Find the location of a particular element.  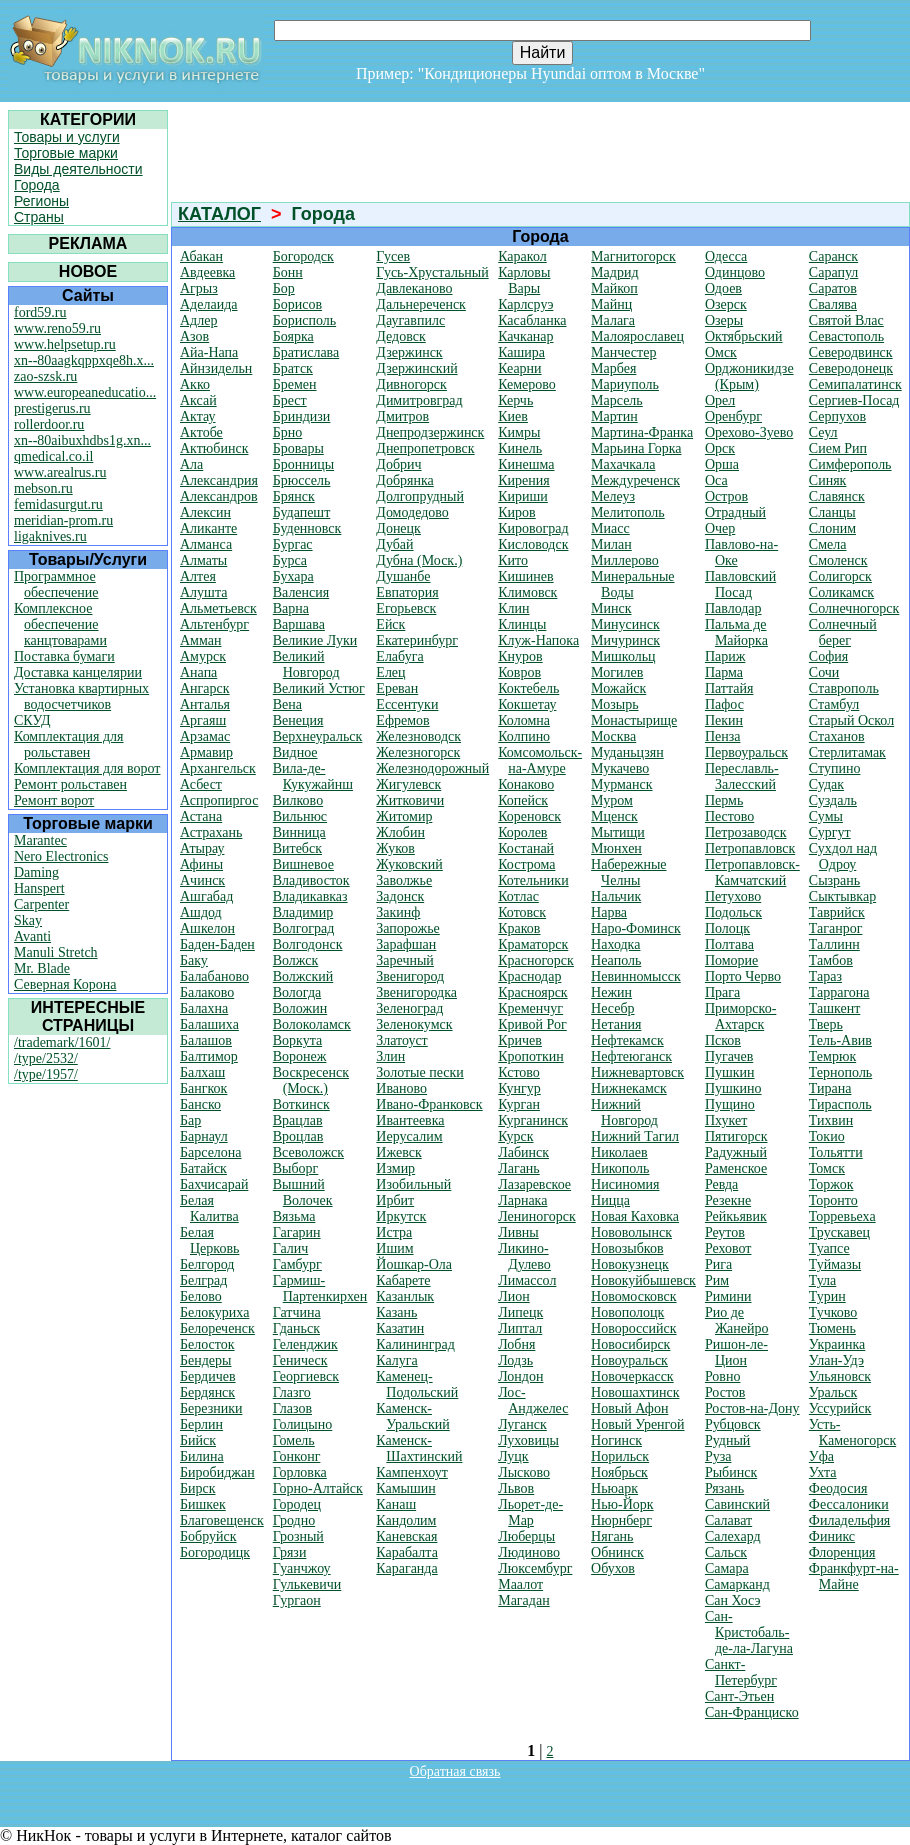

Амман is located at coordinates (200, 640).